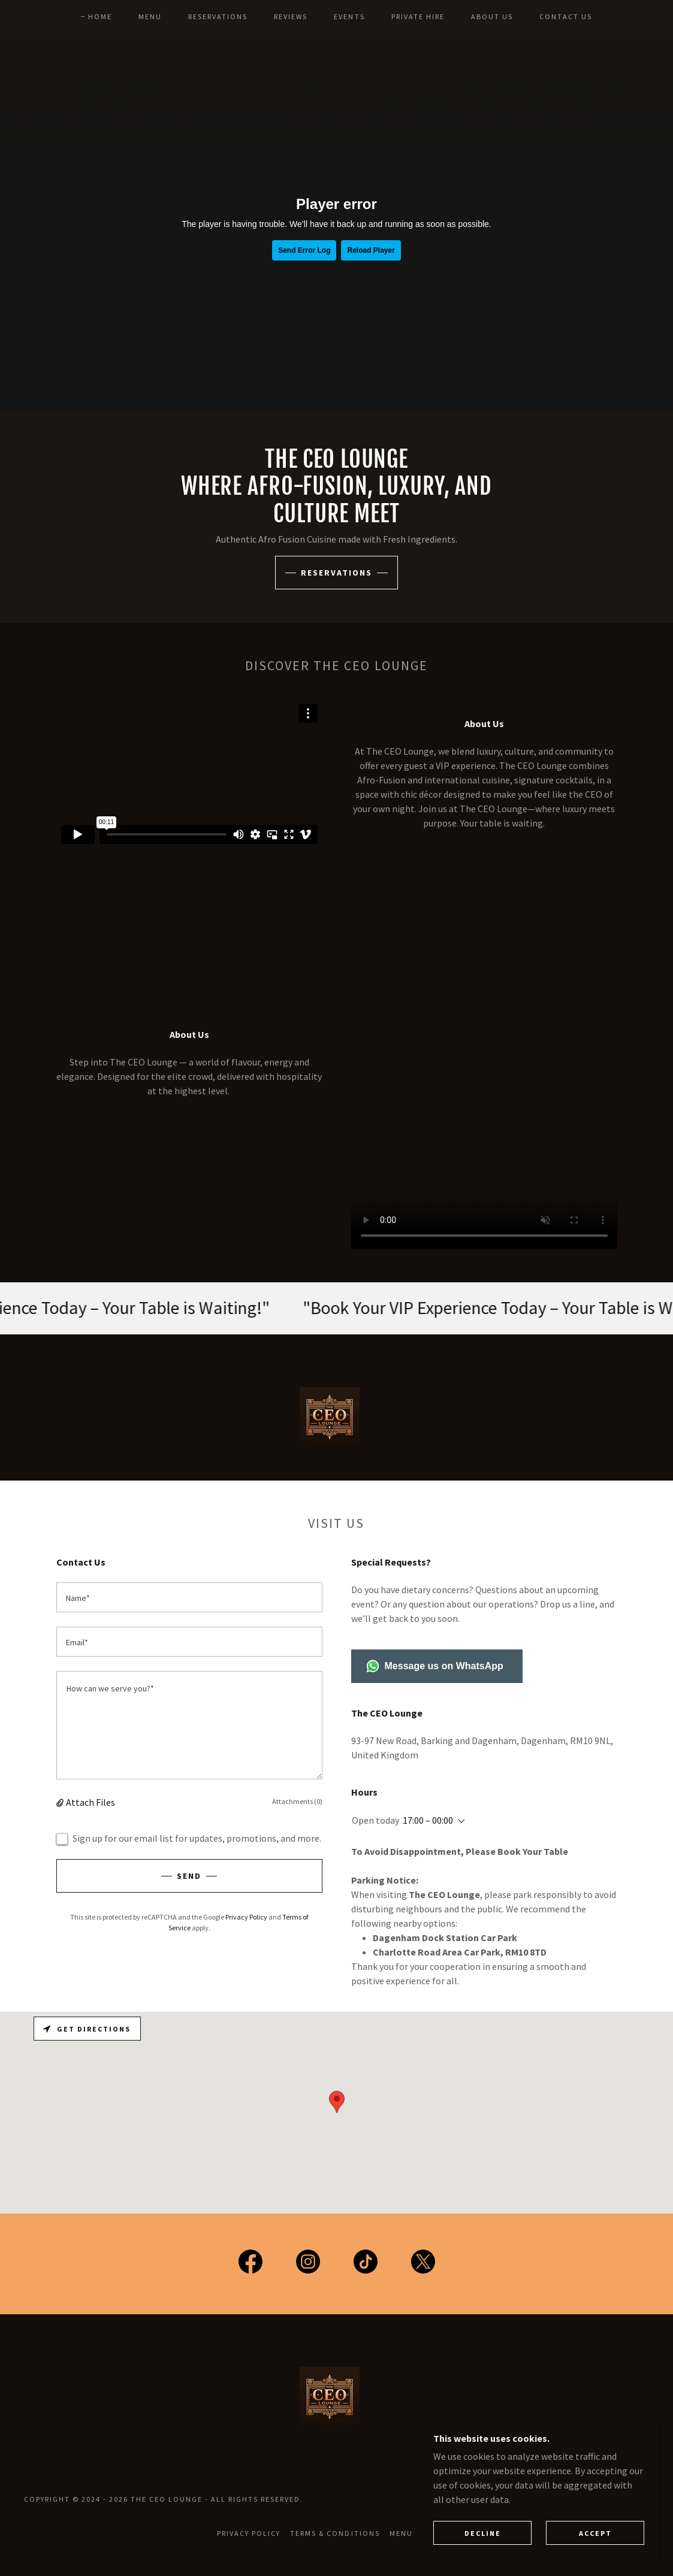  What do you see at coordinates (246, 1916) in the screenshot?
I see `Privacy Policy [link]` at bounding box center [246, 1916].